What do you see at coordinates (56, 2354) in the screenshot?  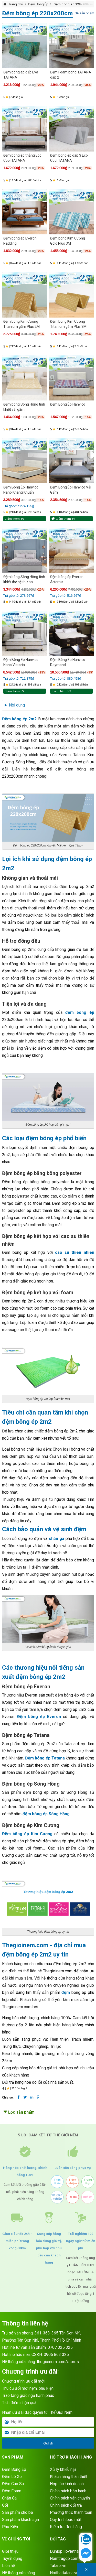 I see `0906 863 325` at bounding box center [56, 2354].